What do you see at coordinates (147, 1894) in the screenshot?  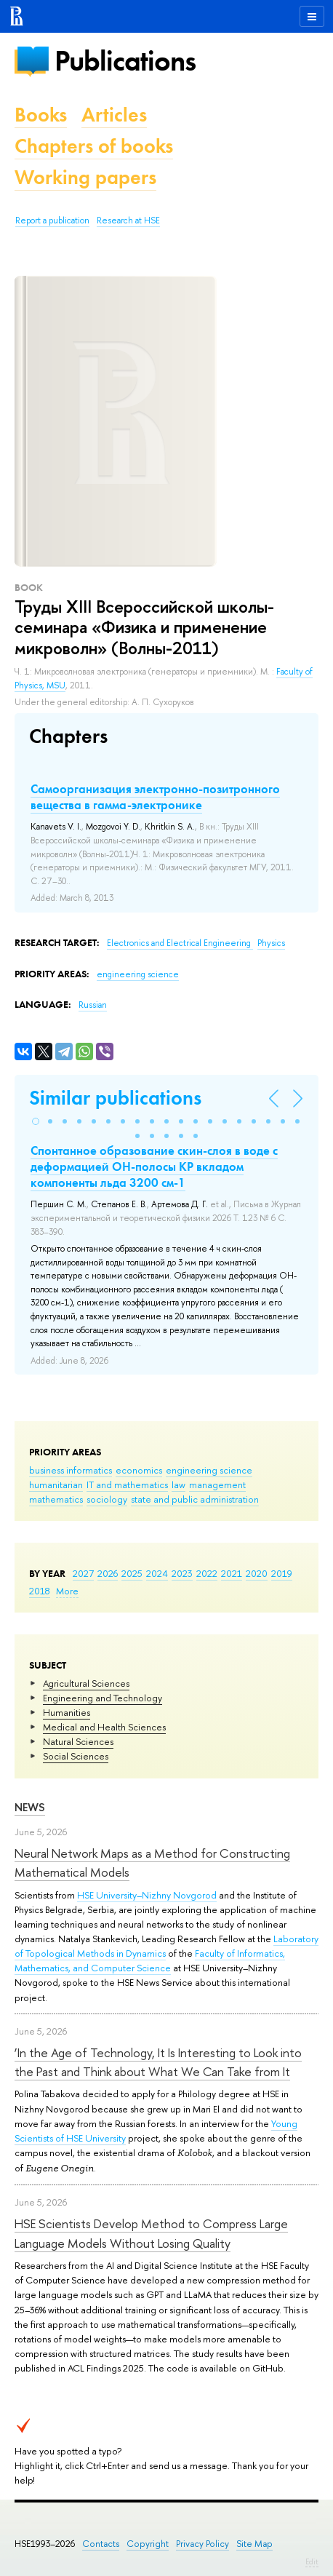 I see `HSE University–Nizhny Novgorod` at bounding box center [147, 1894].